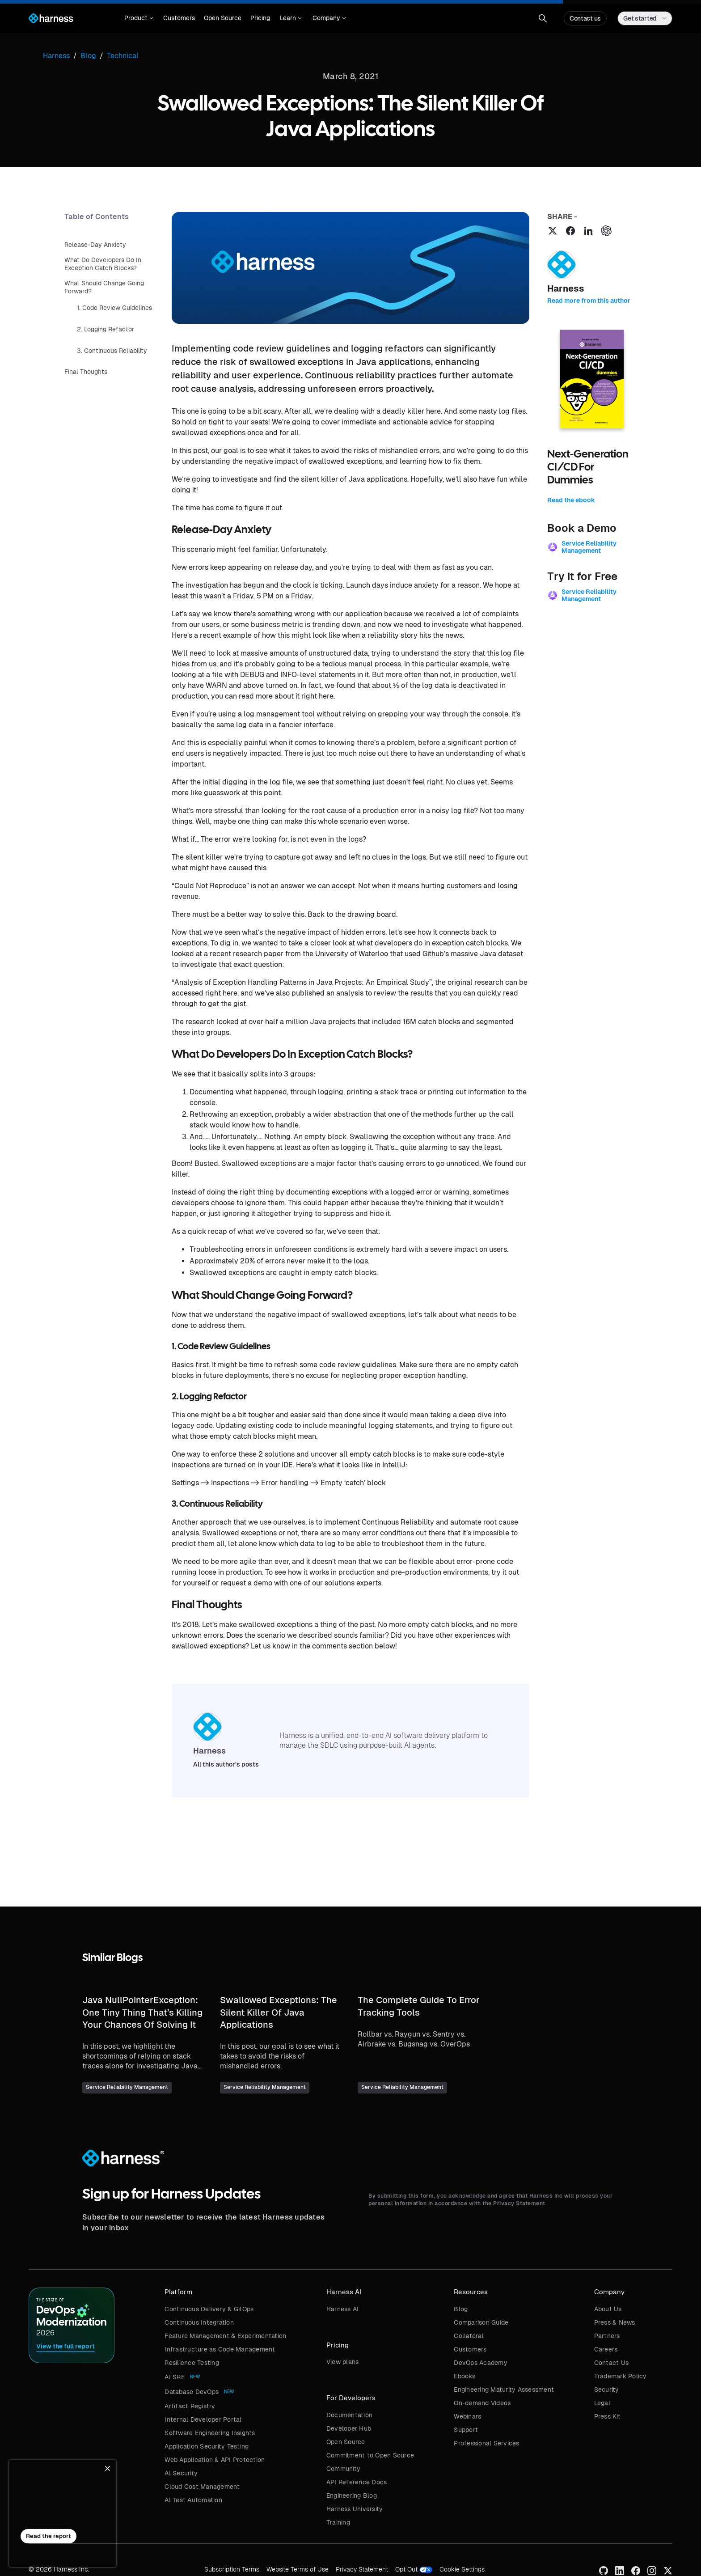 The width and height of the screenshot is (701, 2576). I want to click on Read the report, so click(48, 2536).